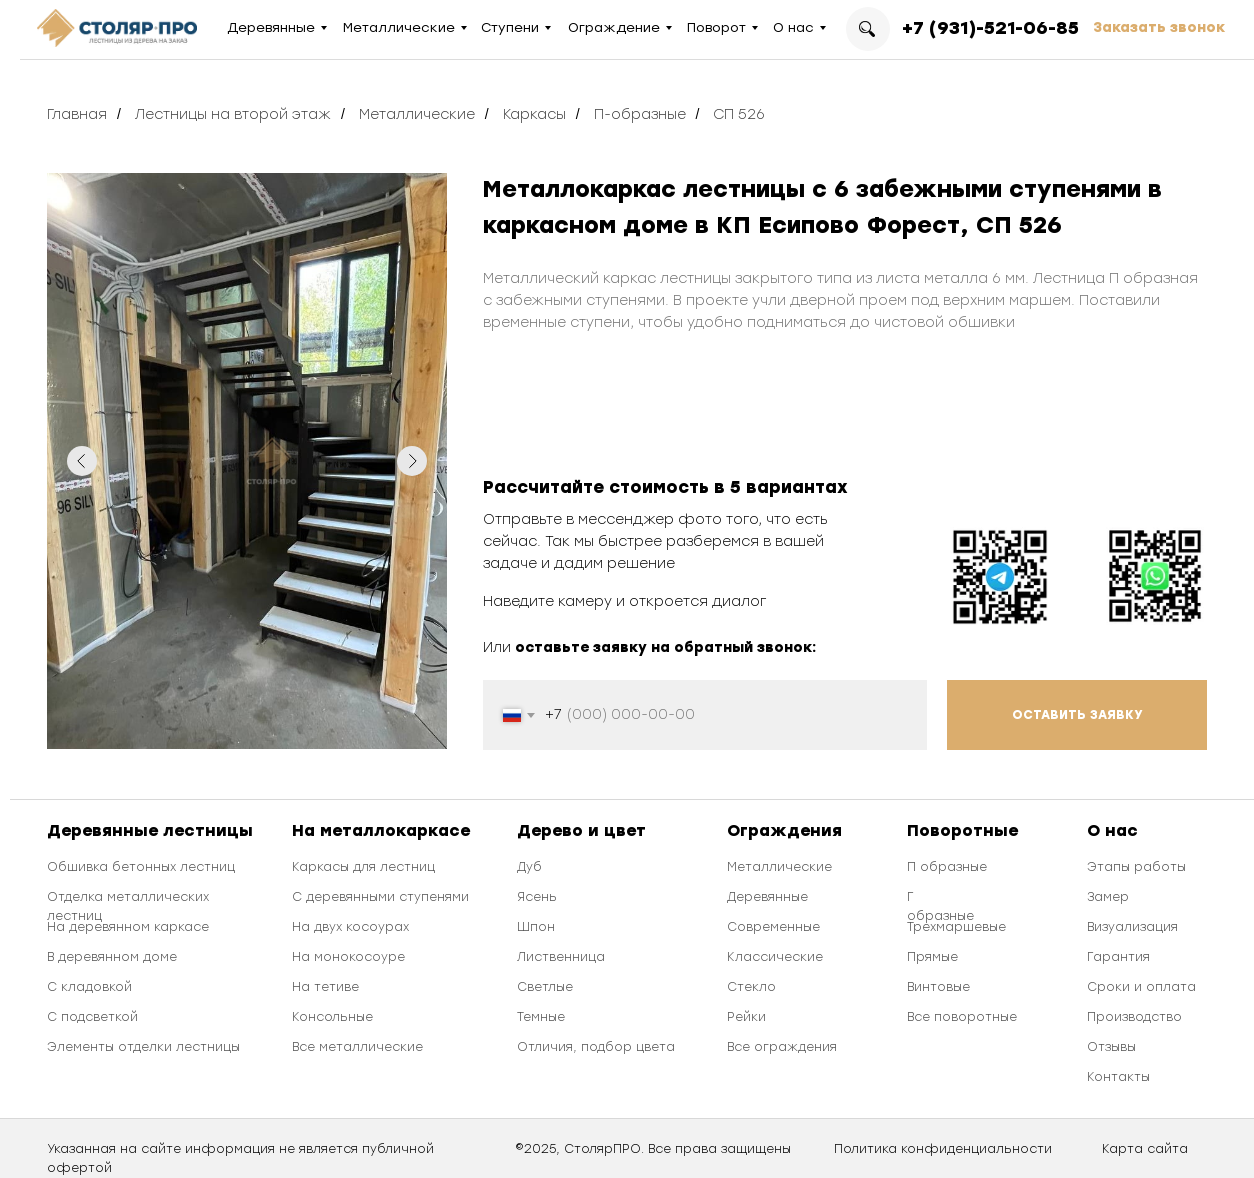  I want to click on Ступени, so click(510, 27).